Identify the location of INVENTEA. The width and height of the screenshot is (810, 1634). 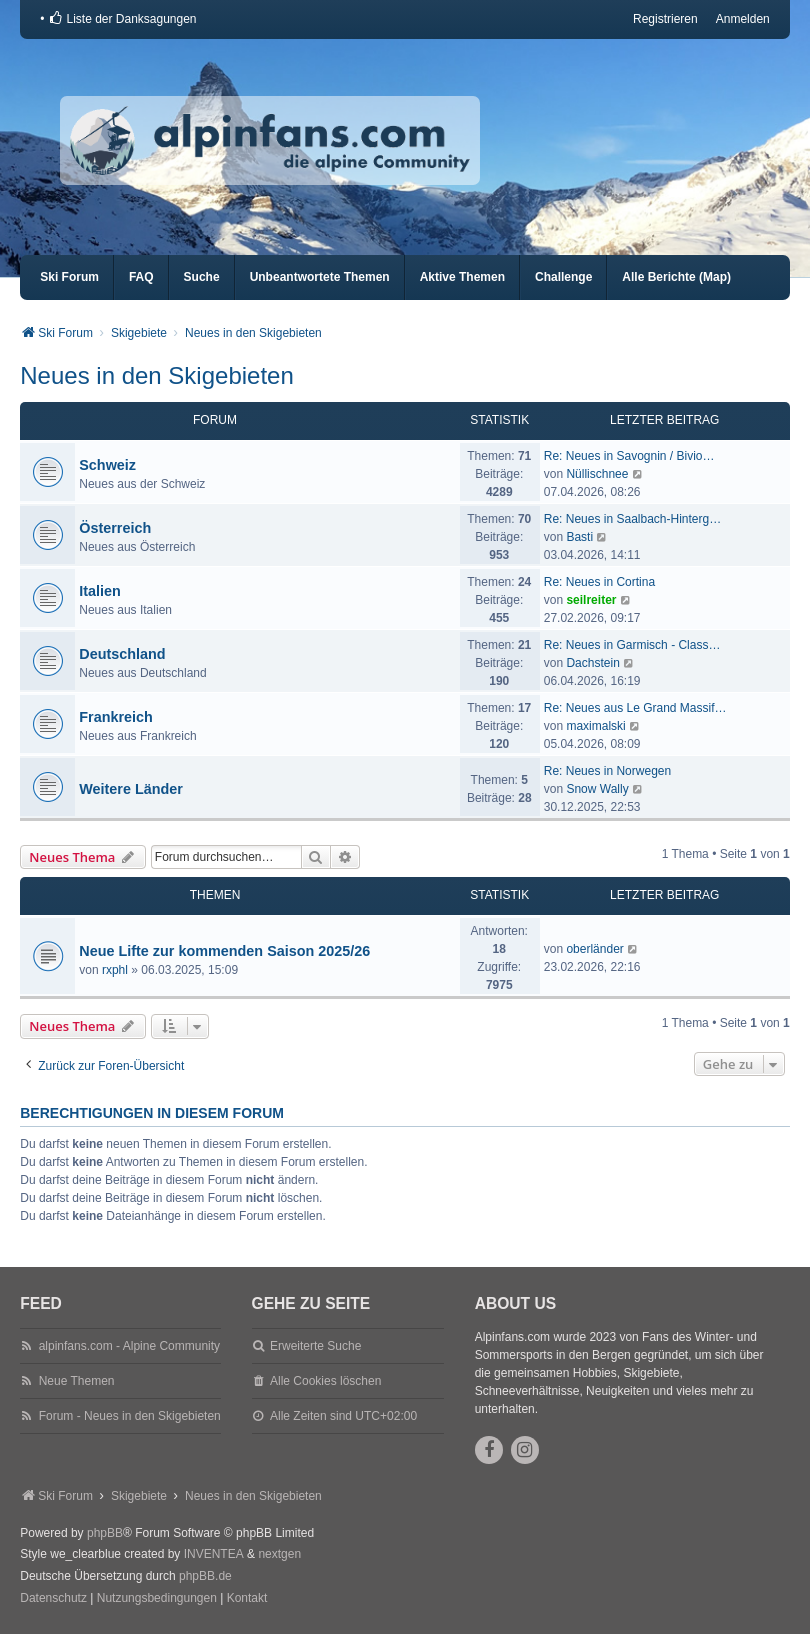
(214, 1554).